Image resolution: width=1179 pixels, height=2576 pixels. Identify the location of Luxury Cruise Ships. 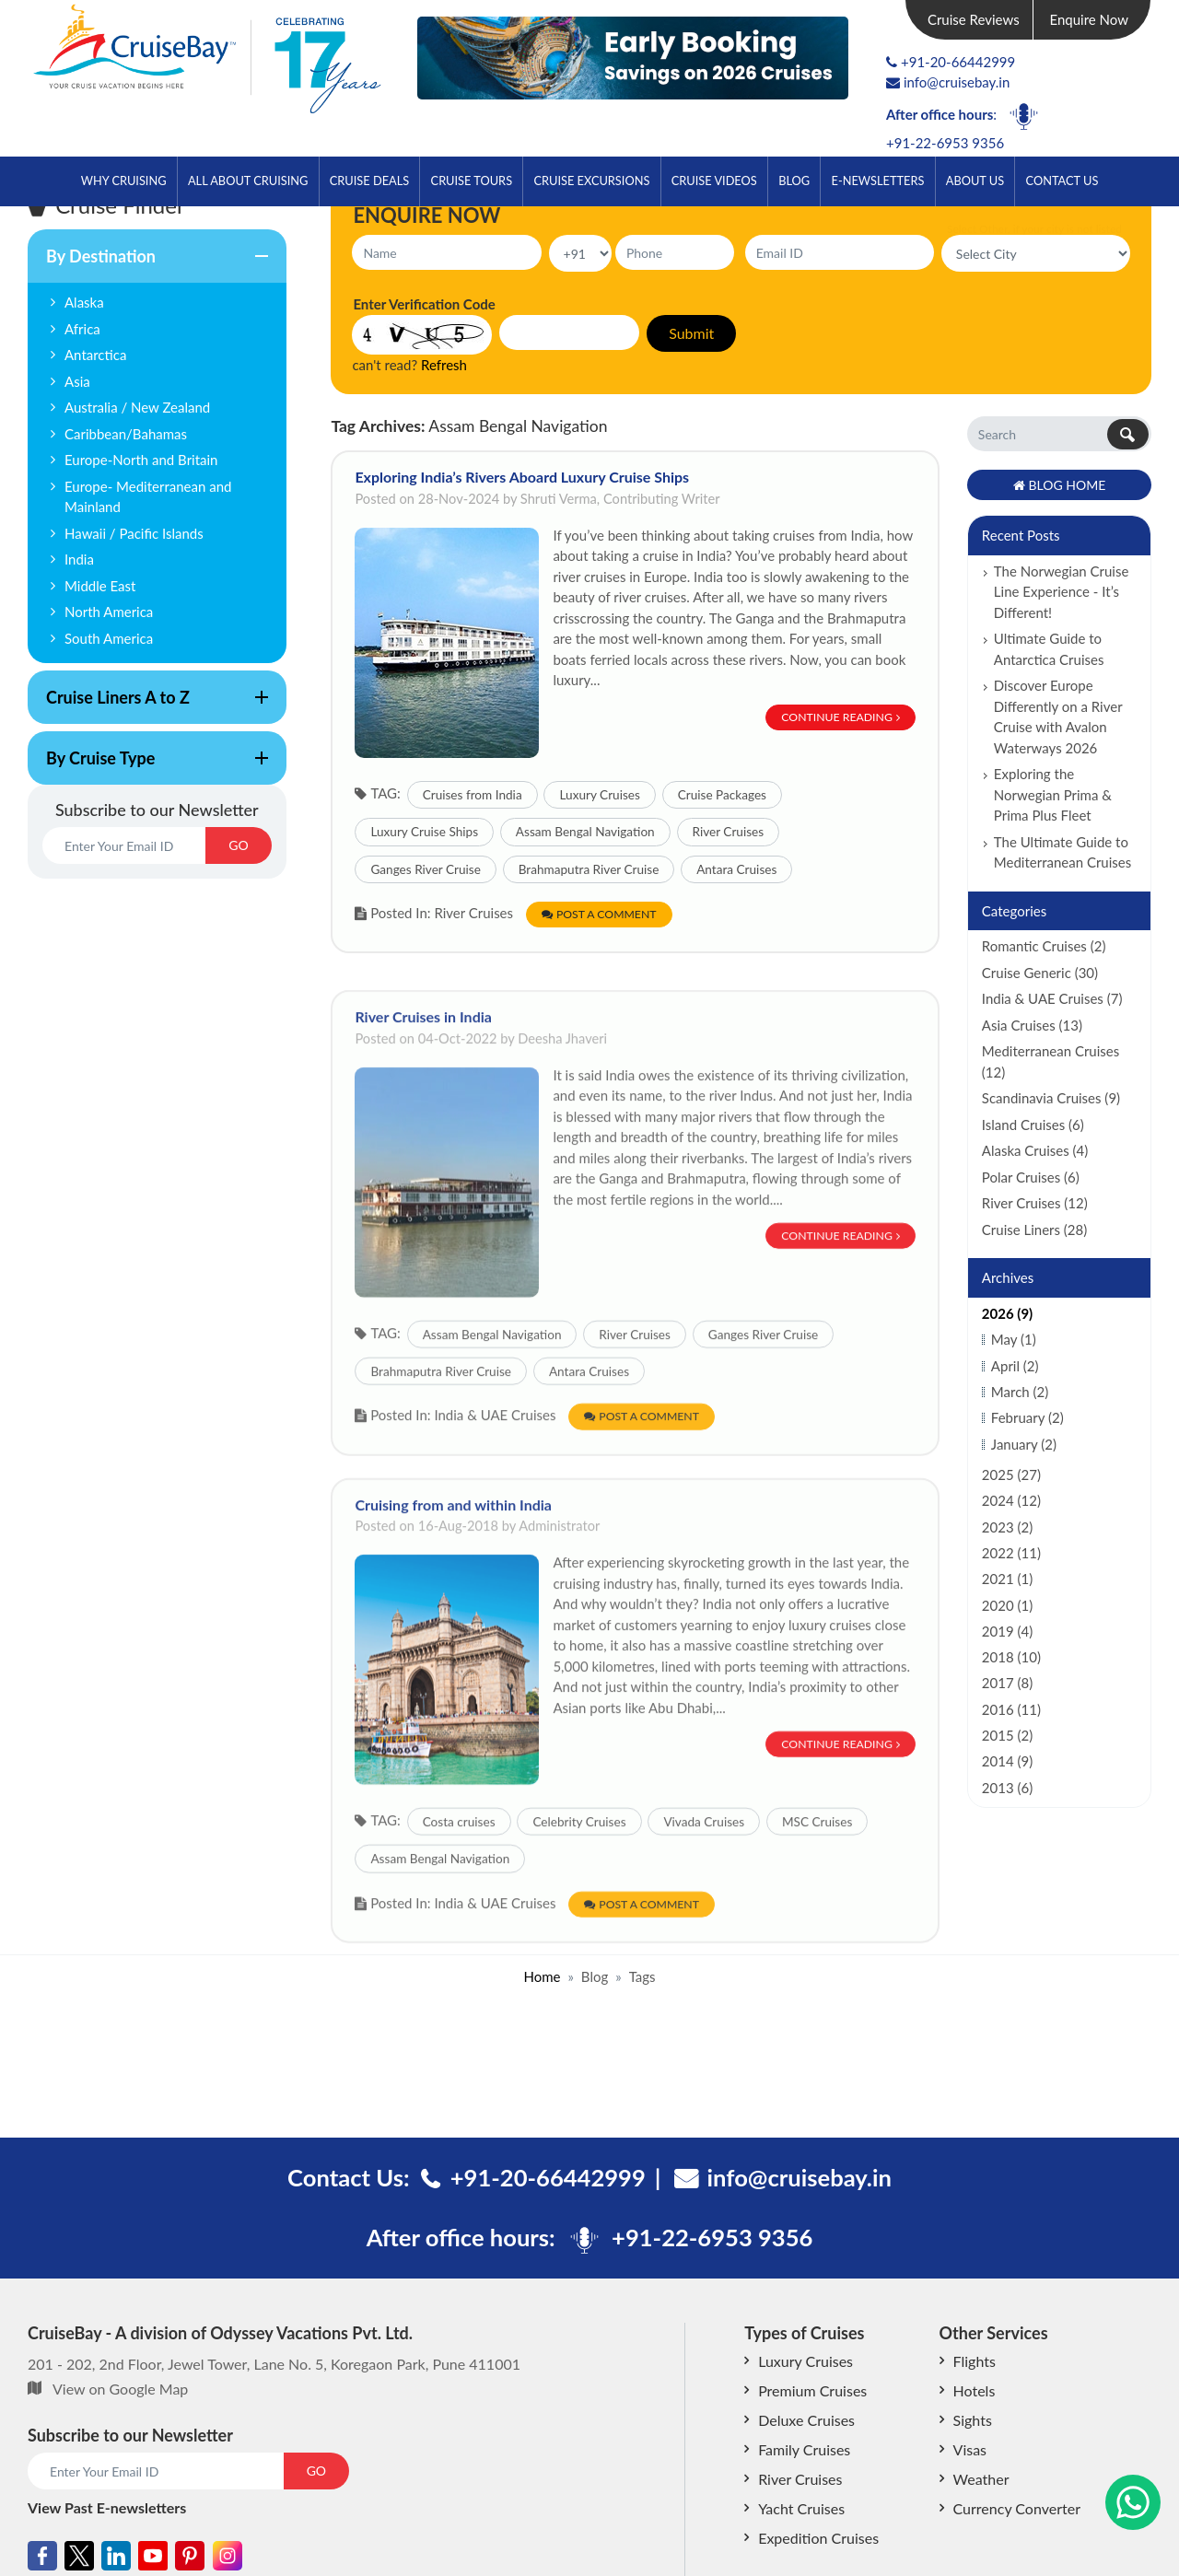
(424, 831).